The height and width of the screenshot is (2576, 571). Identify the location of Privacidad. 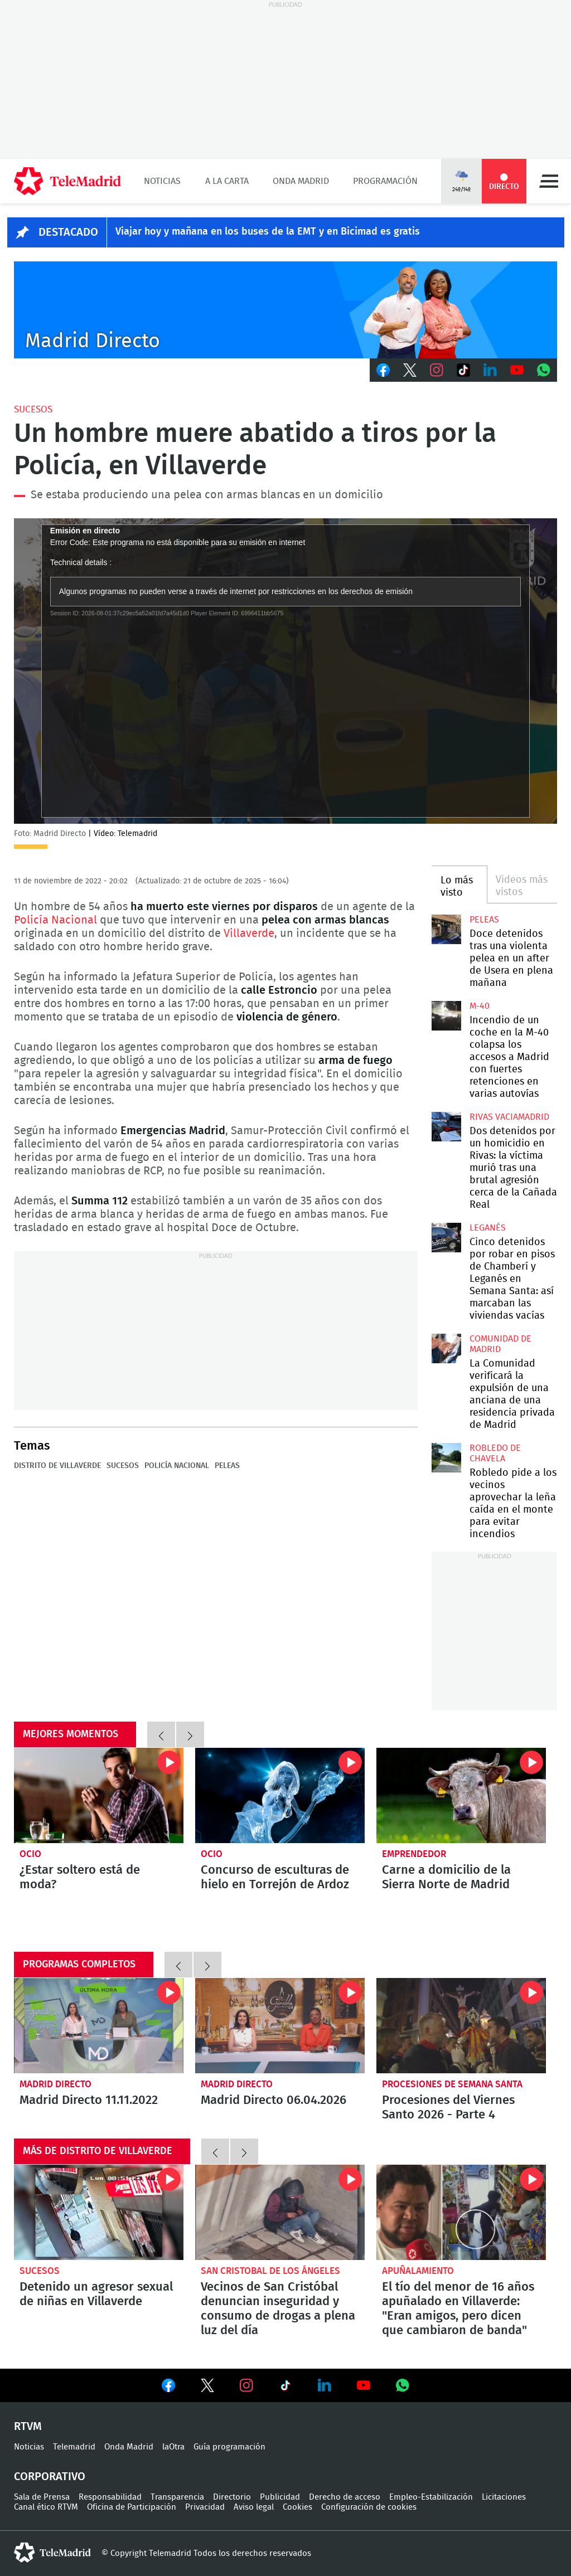
(205, 2507).